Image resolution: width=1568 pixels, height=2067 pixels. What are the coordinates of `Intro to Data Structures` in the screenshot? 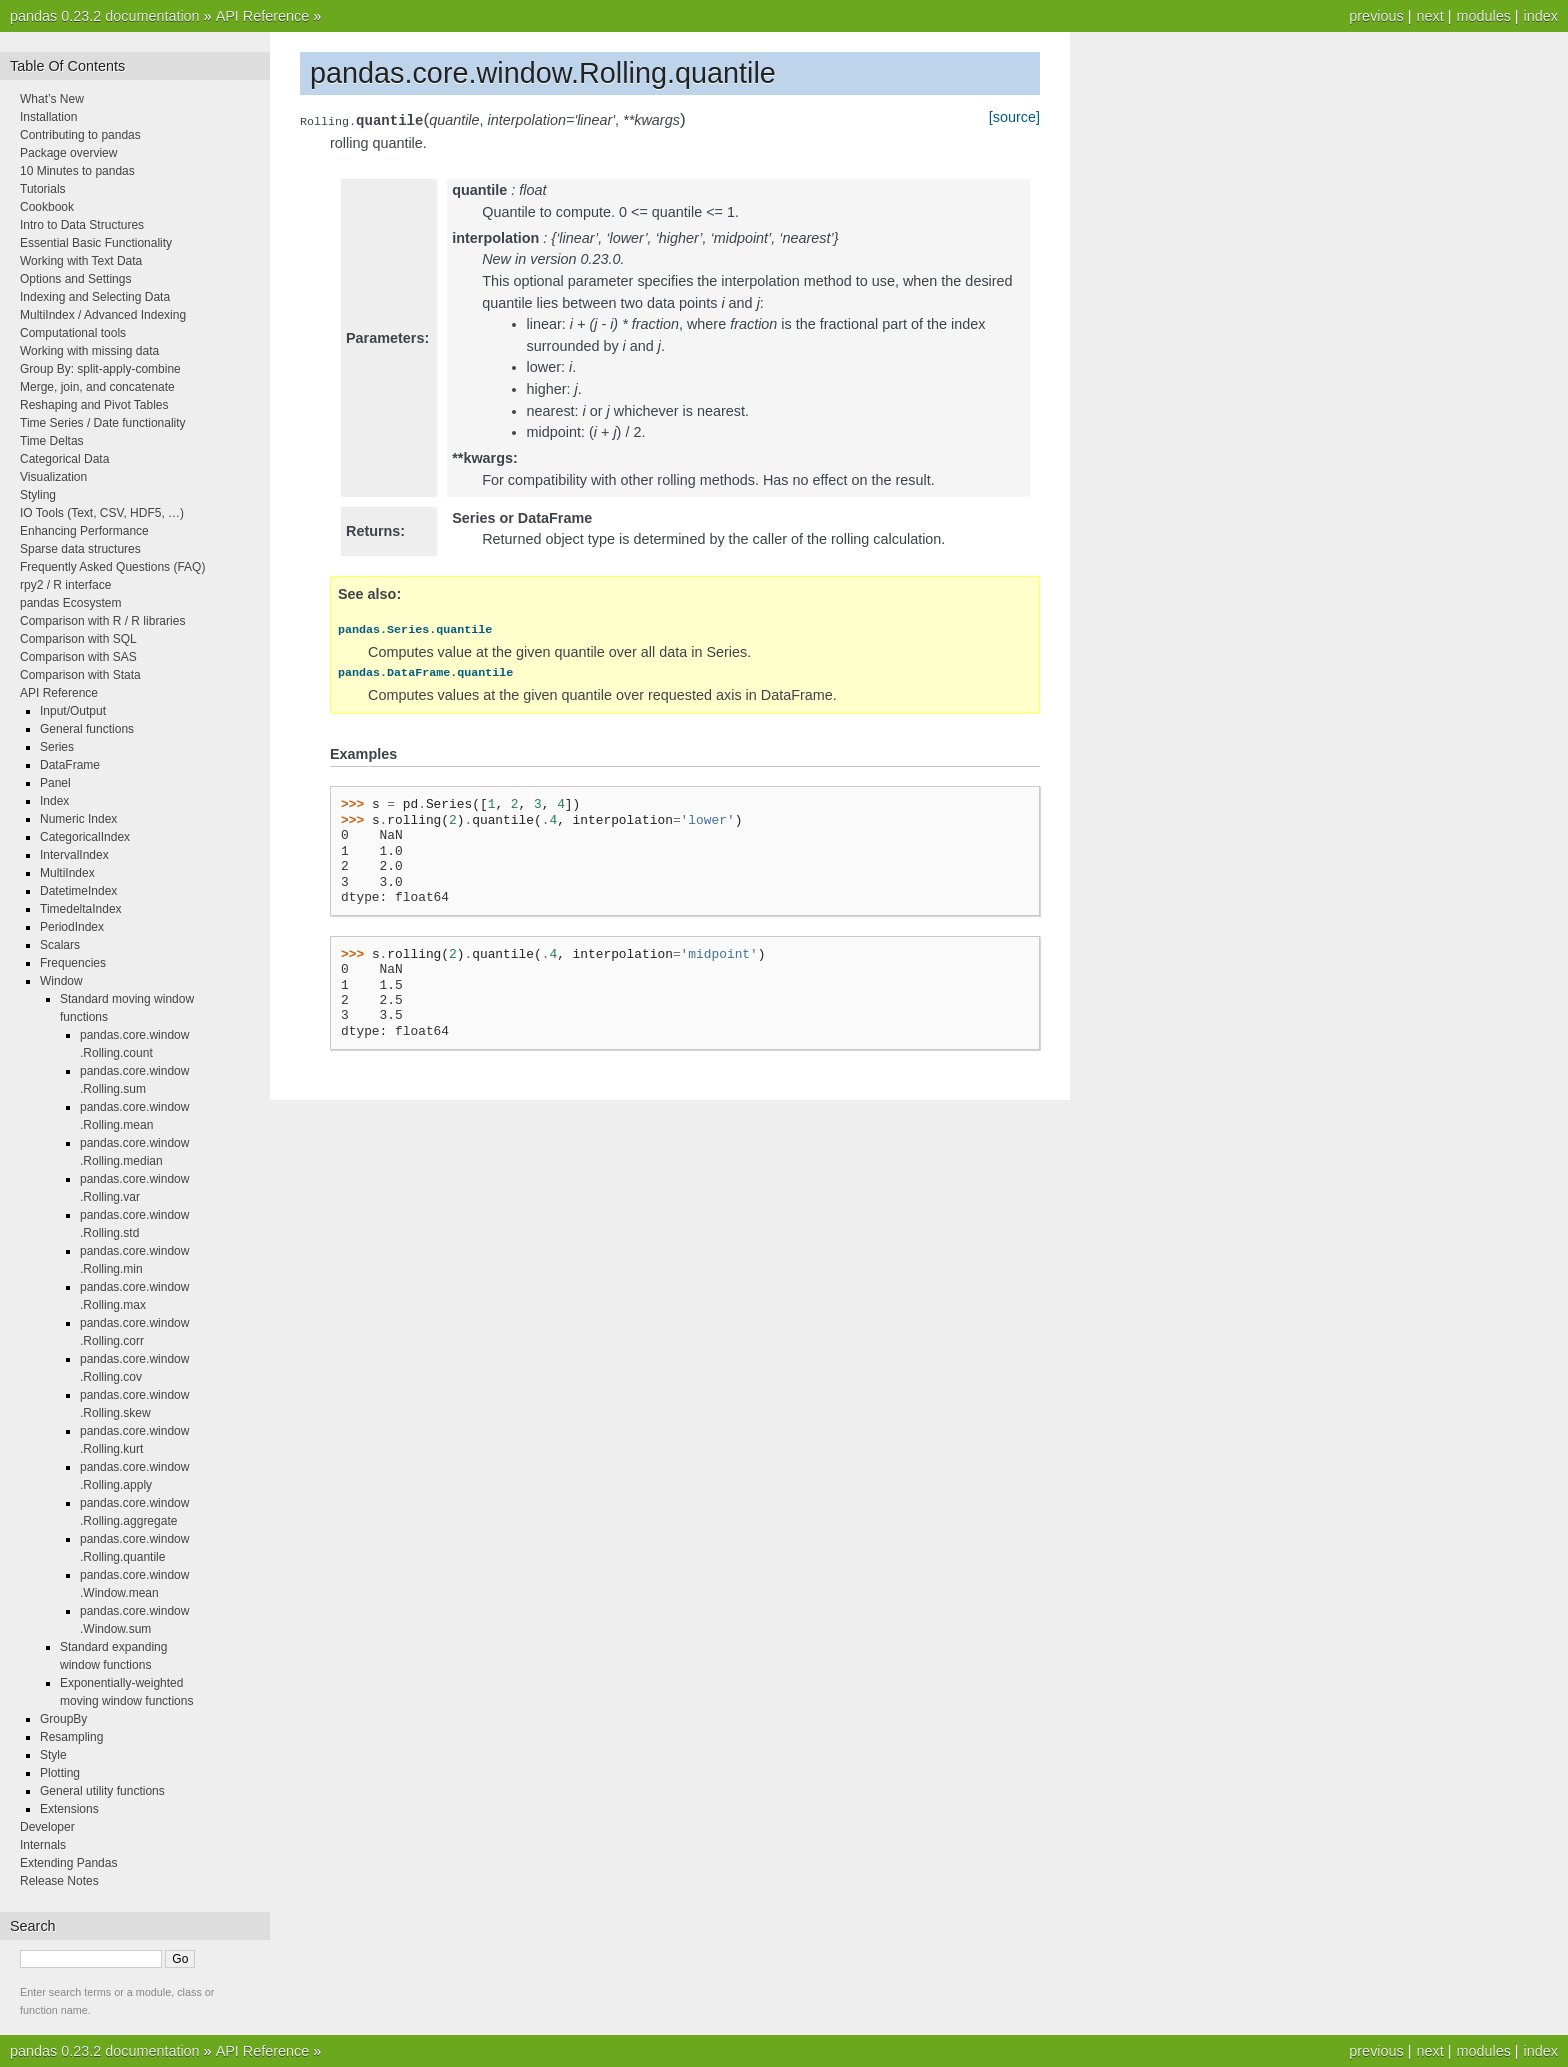 It's located at (82, 225).